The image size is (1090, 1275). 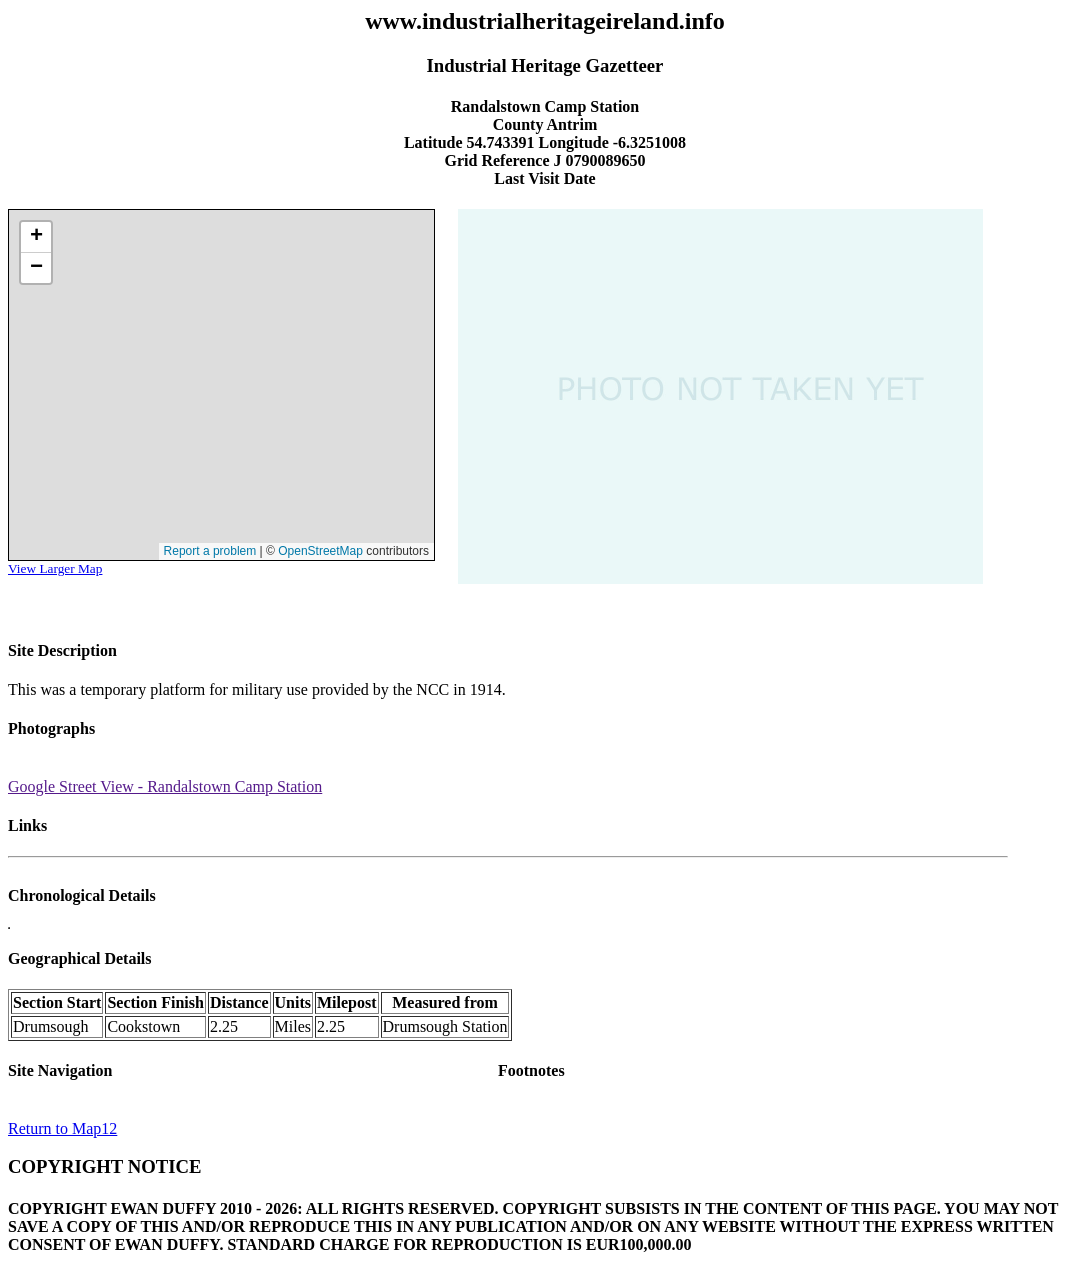 I want to click on Google Street View - Randalstown Camp Station, so click(x=165, y=786).